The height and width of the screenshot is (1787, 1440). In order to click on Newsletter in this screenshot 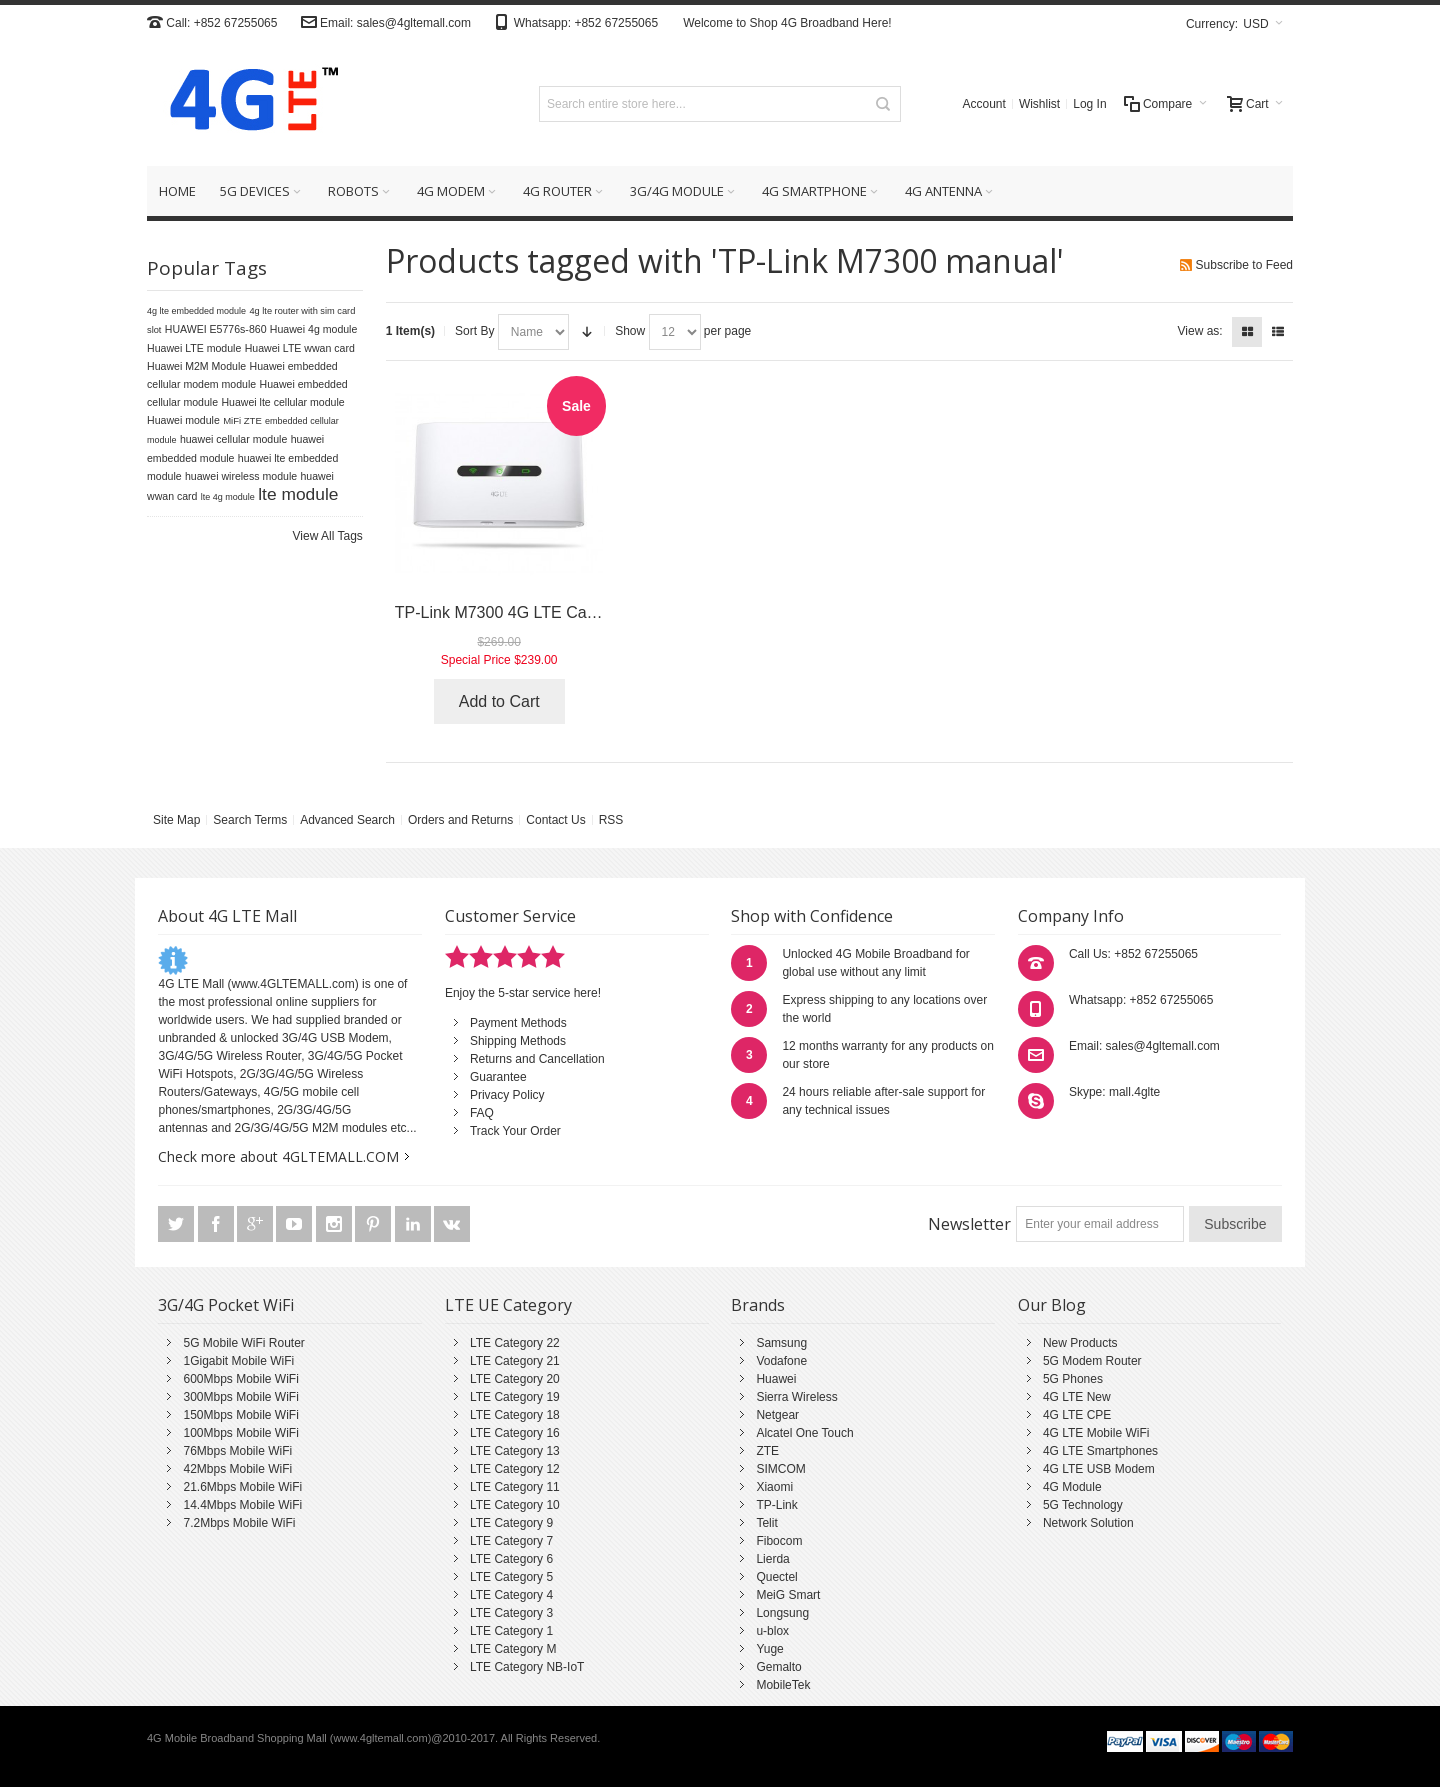, I will do `click(969, 1224)`.